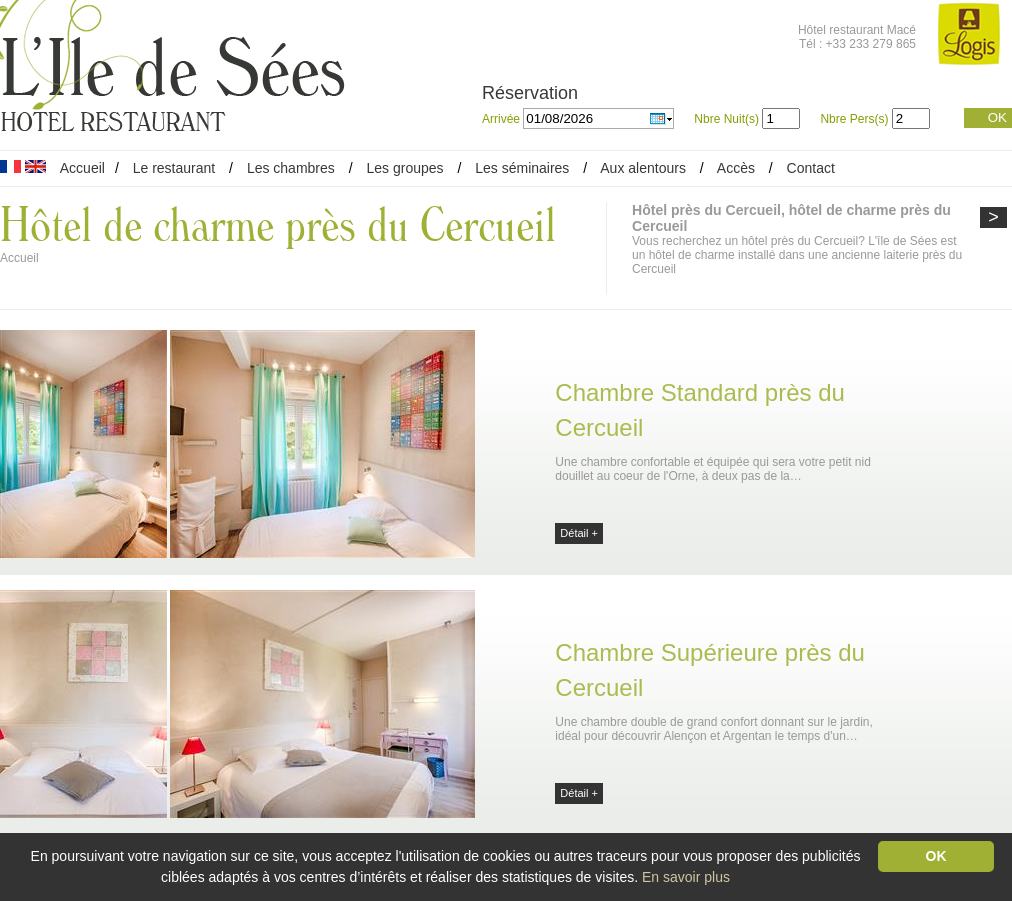  What do you see at coordinates (502, 119) in the screenshot?
I see `Arrivée` at bounding box center [502, 119].